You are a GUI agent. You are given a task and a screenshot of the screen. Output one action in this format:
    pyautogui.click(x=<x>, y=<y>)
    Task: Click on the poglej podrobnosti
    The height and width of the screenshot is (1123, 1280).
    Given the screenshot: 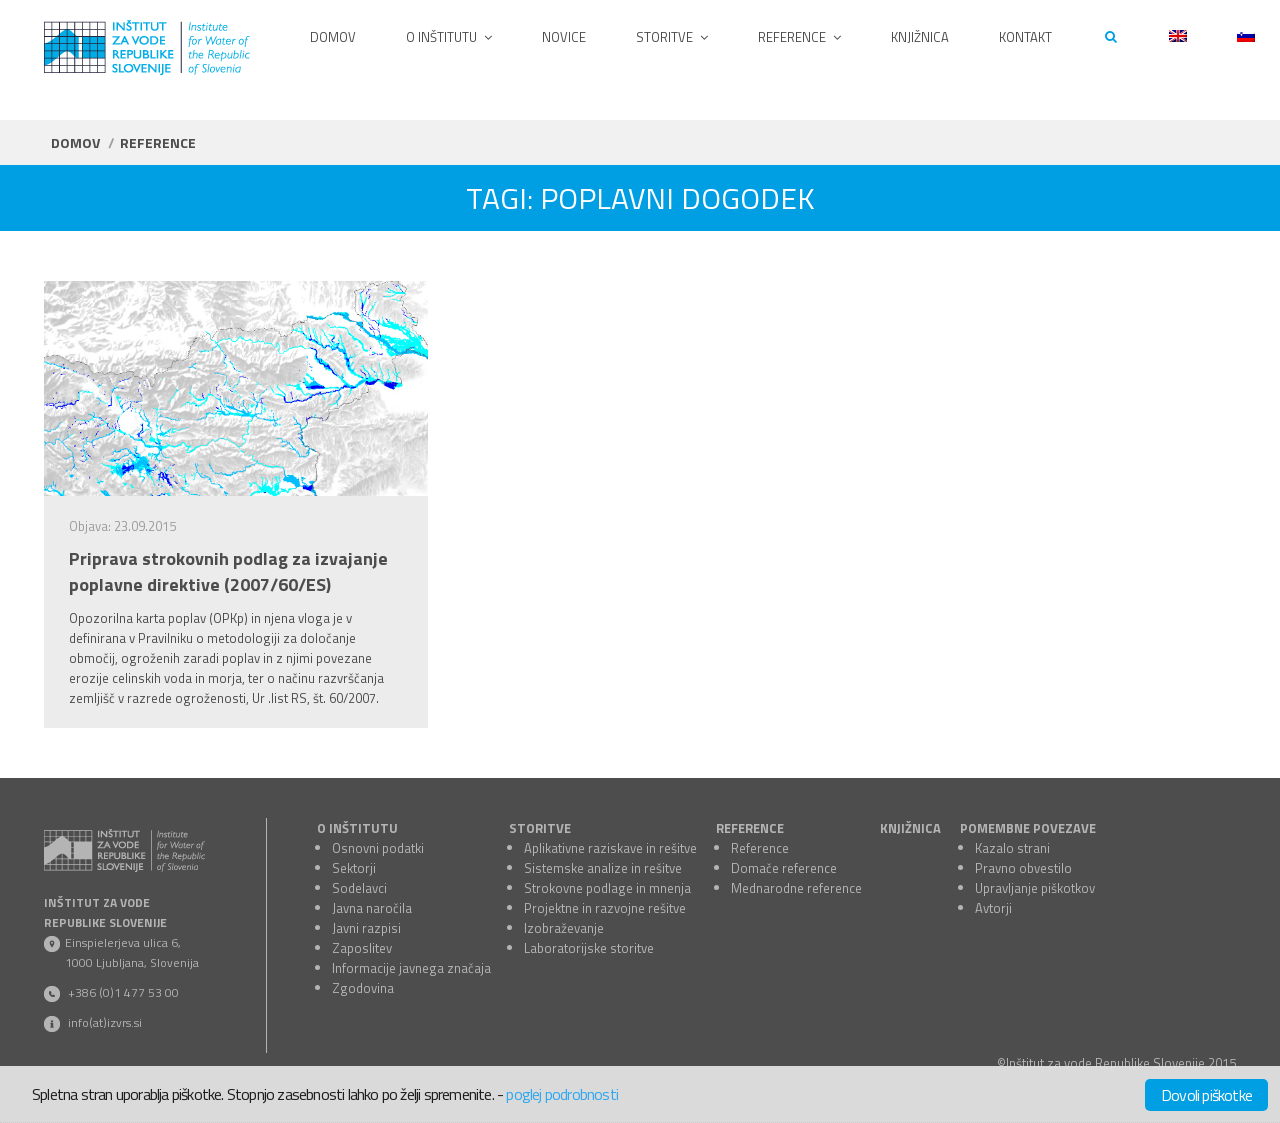 What is the action you would take?
    pyautogui.click(x=562, y=1094)
    